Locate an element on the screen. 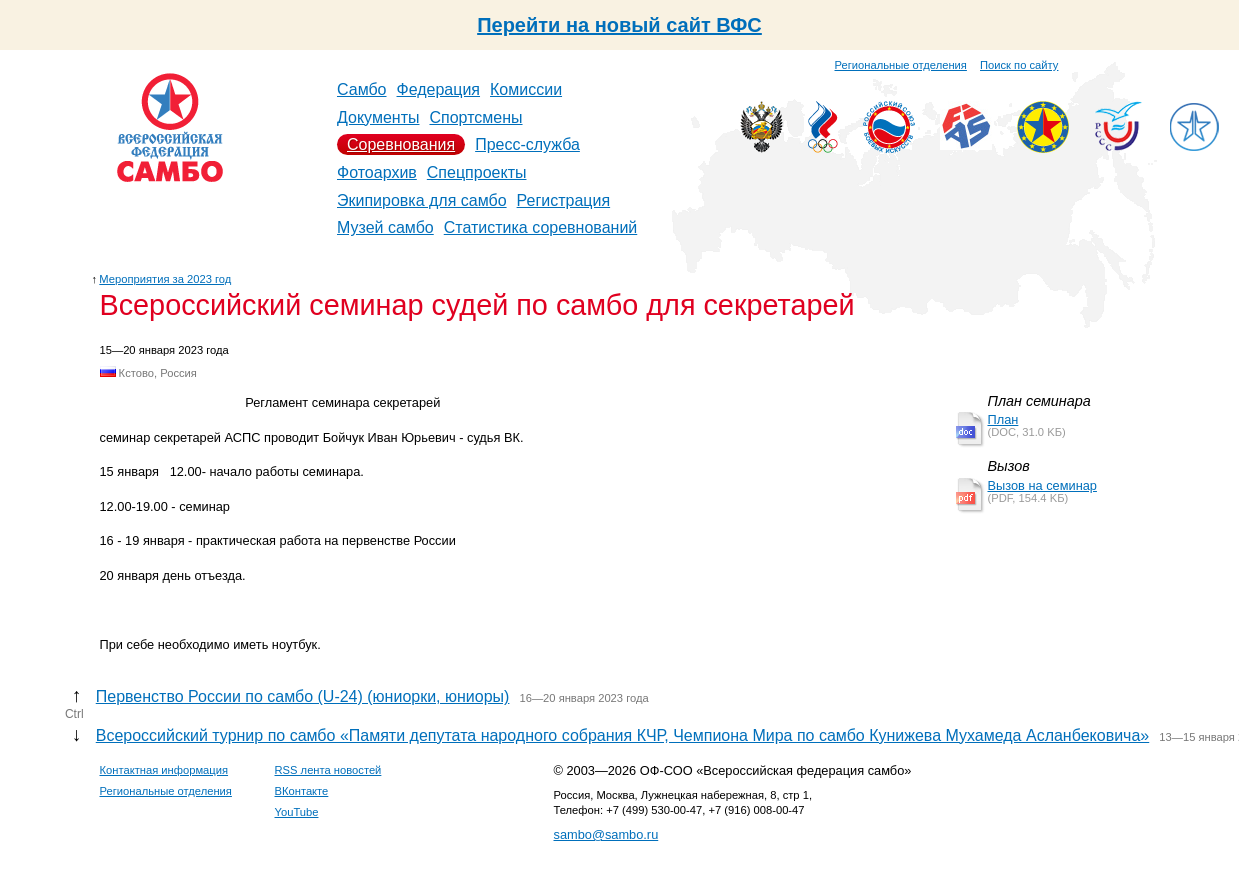 This screenshot has height=870, width=1239. Региональные отделения is located at coordinates (901, 65).